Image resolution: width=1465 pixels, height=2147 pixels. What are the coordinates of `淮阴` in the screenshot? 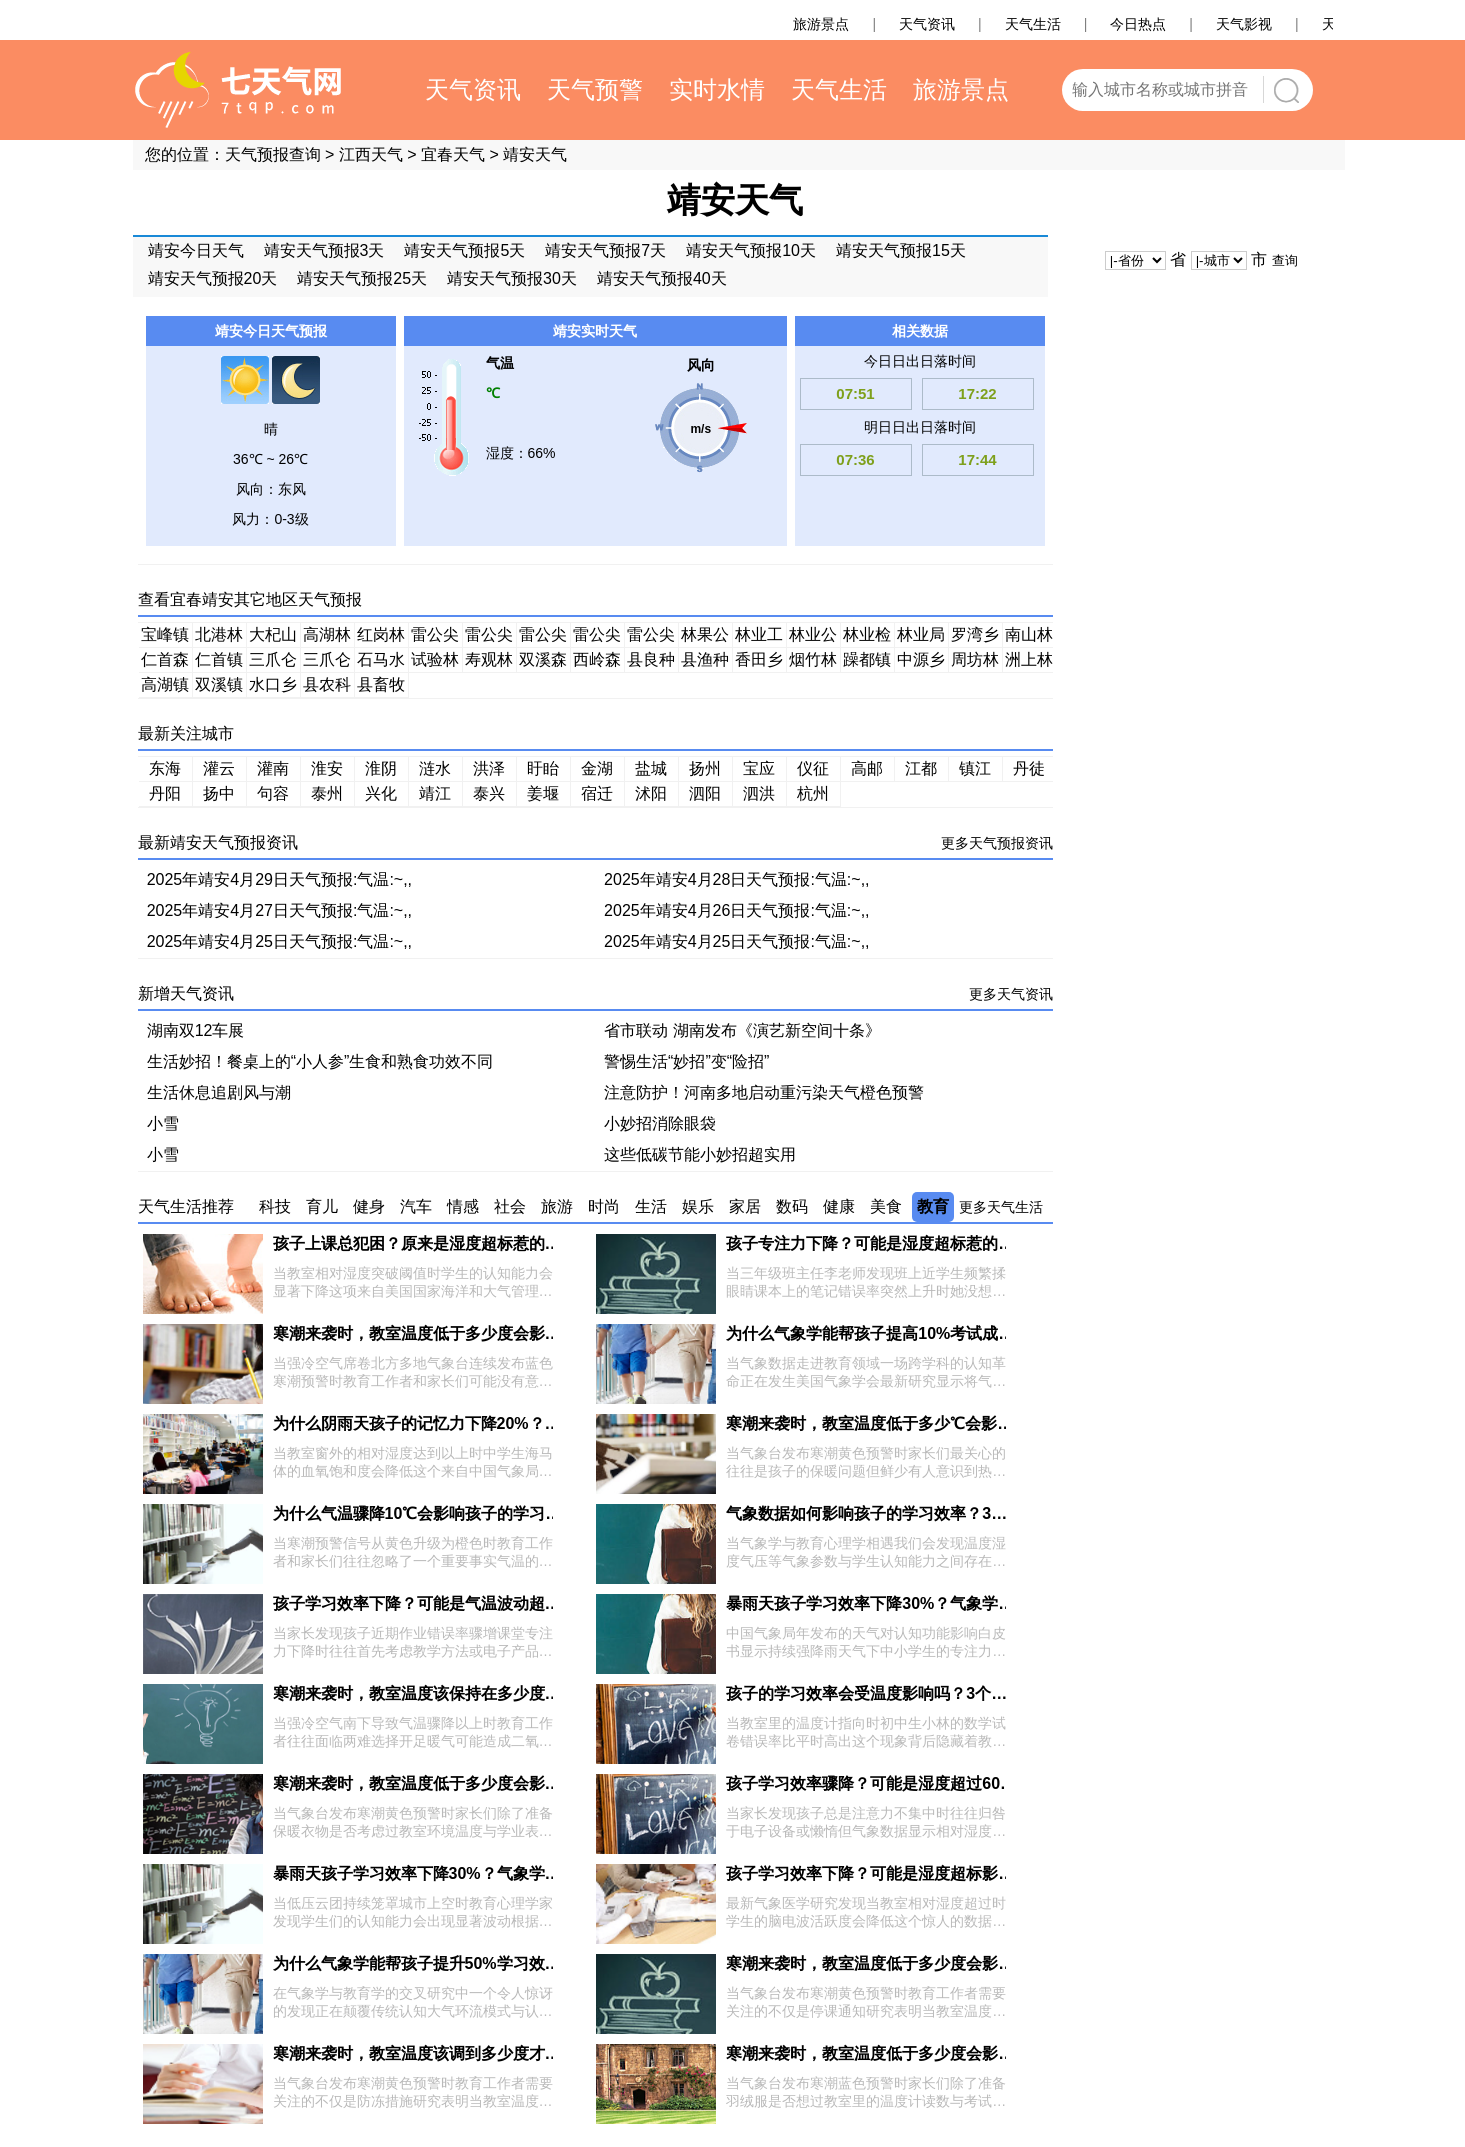 It's located at (381, 768).